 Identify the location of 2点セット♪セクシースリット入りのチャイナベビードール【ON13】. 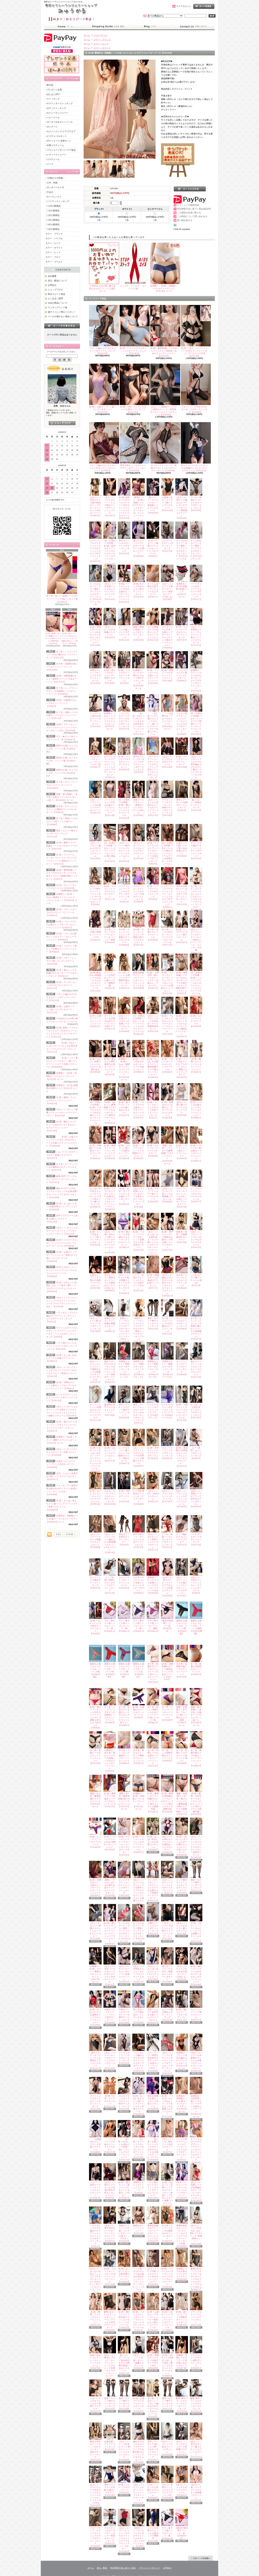
(167, 1886).